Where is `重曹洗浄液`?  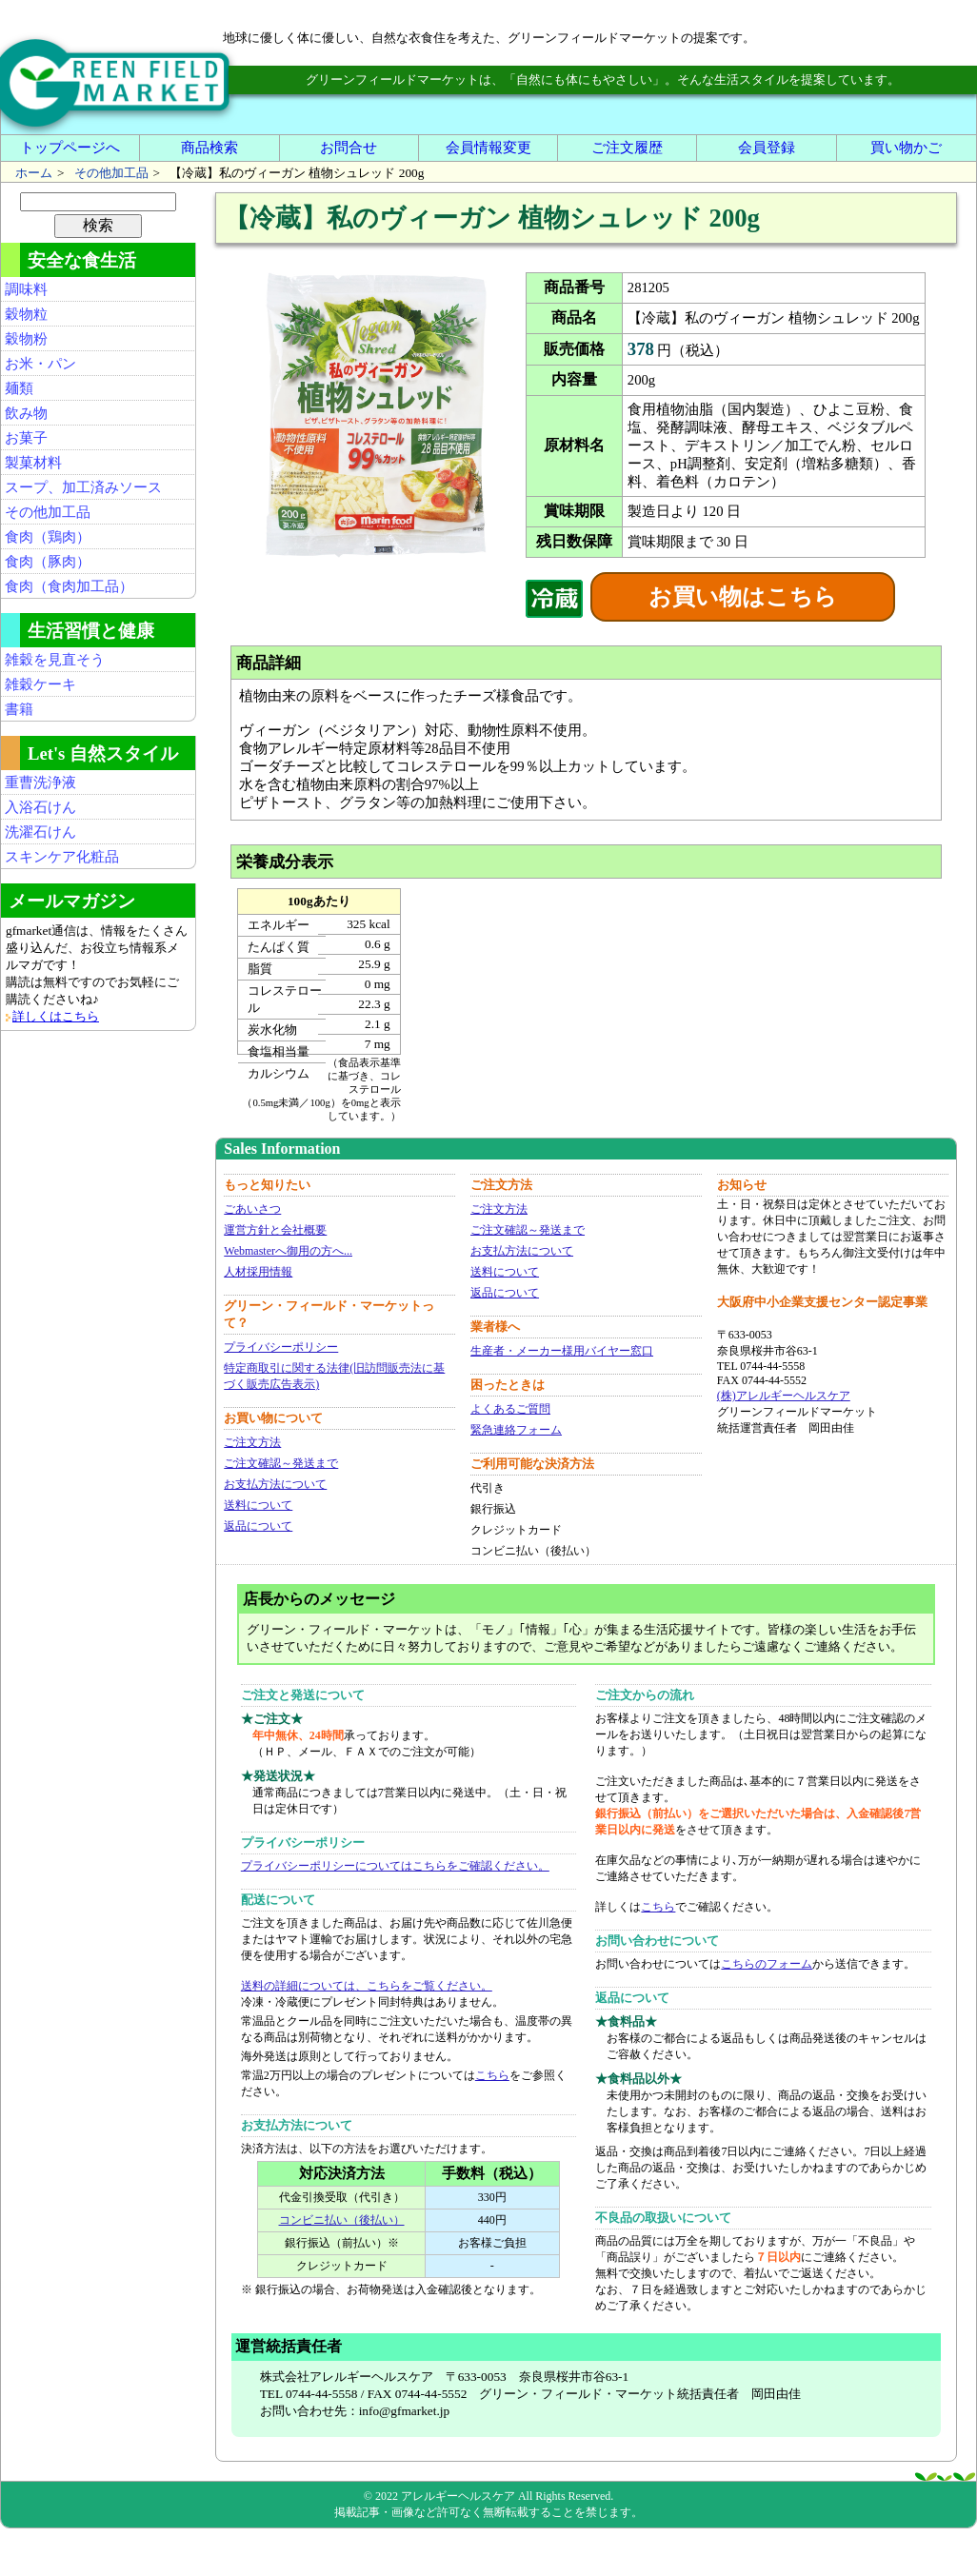 重曹洗浄液 is located at coordinates (40, 782).